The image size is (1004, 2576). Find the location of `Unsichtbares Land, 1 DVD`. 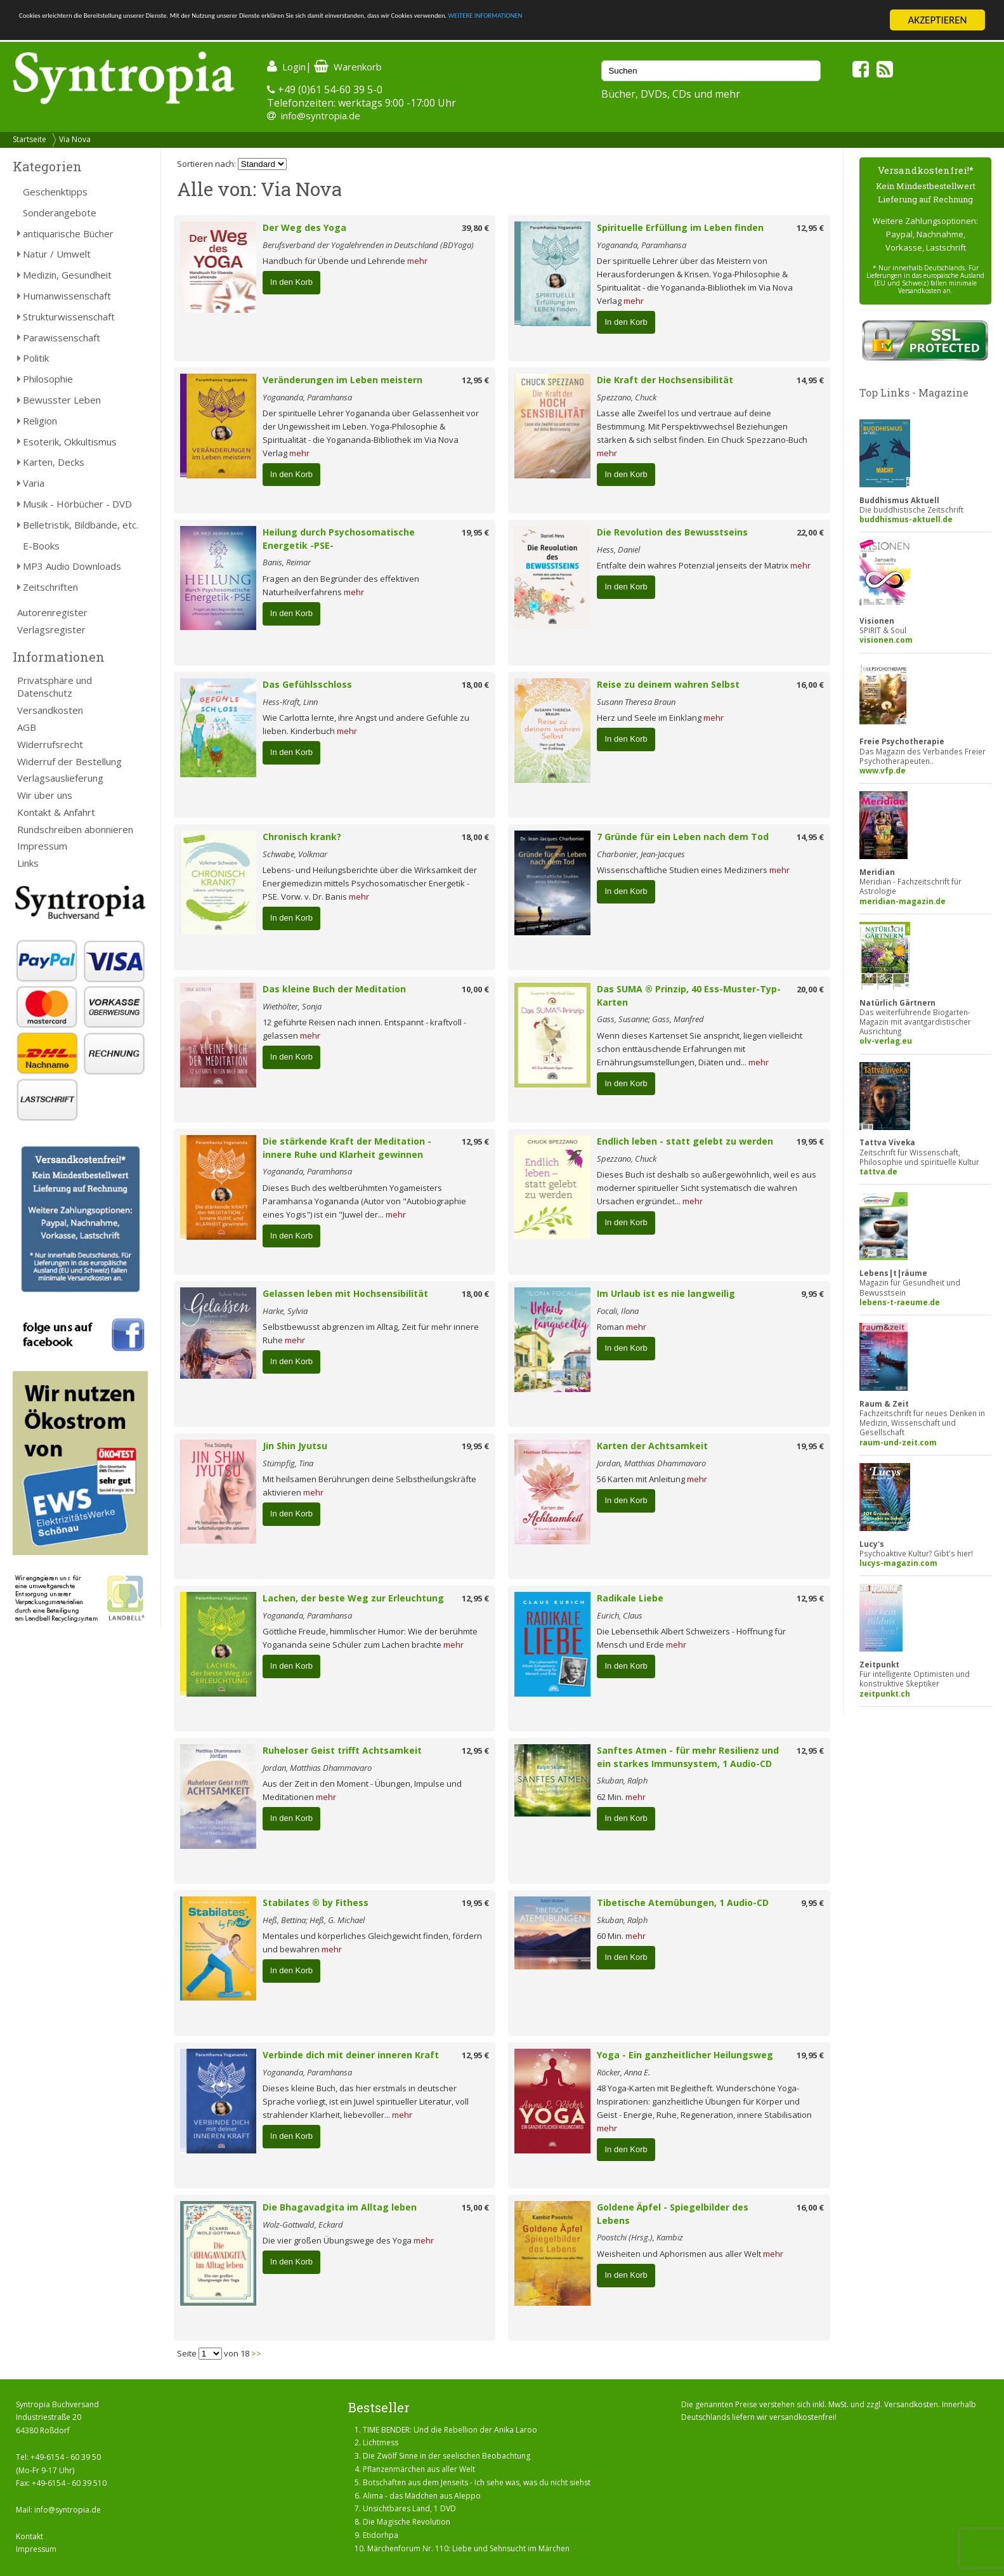

Unsichtbares Land, 1 DVD is located at coordinates (409, 2508).